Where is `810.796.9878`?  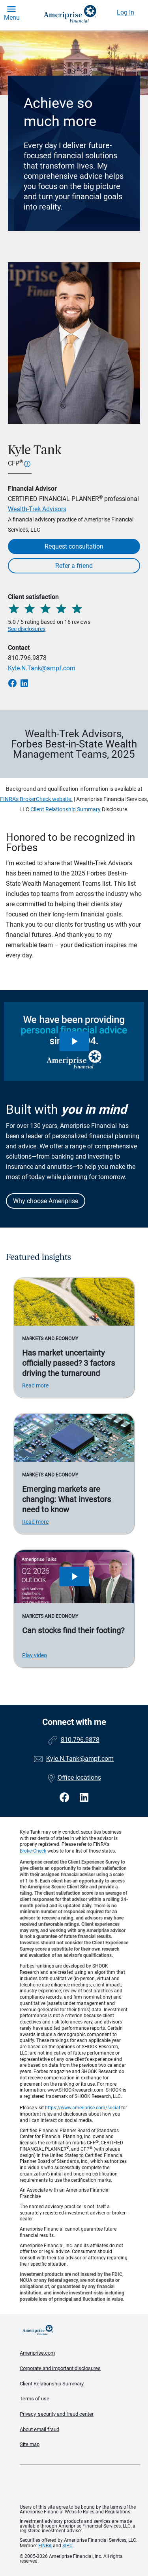 810.796.9878 is located at coordinates (27, 658).